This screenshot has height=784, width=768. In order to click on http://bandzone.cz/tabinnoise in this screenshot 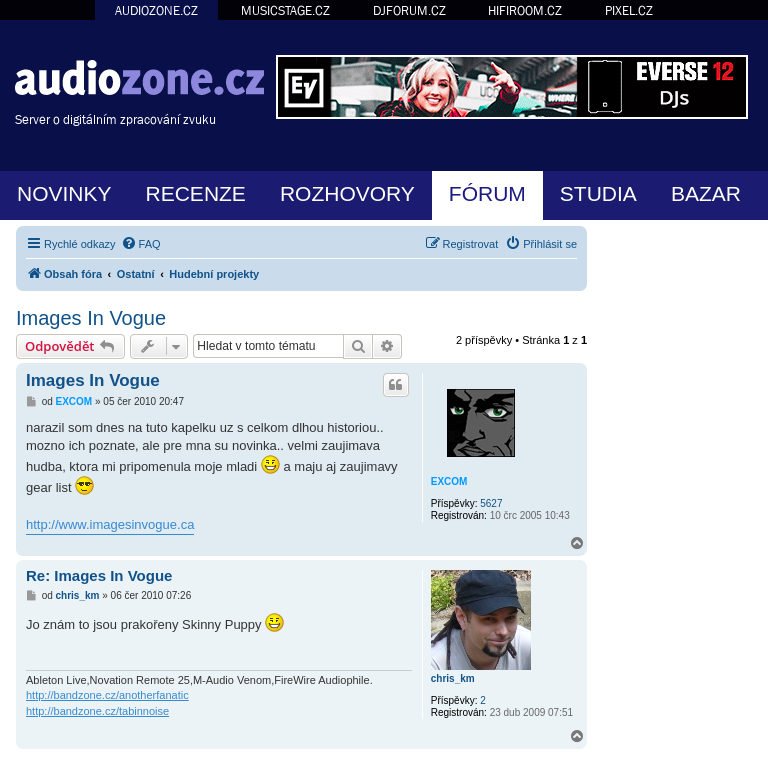, I will do `click(97, 711)`.